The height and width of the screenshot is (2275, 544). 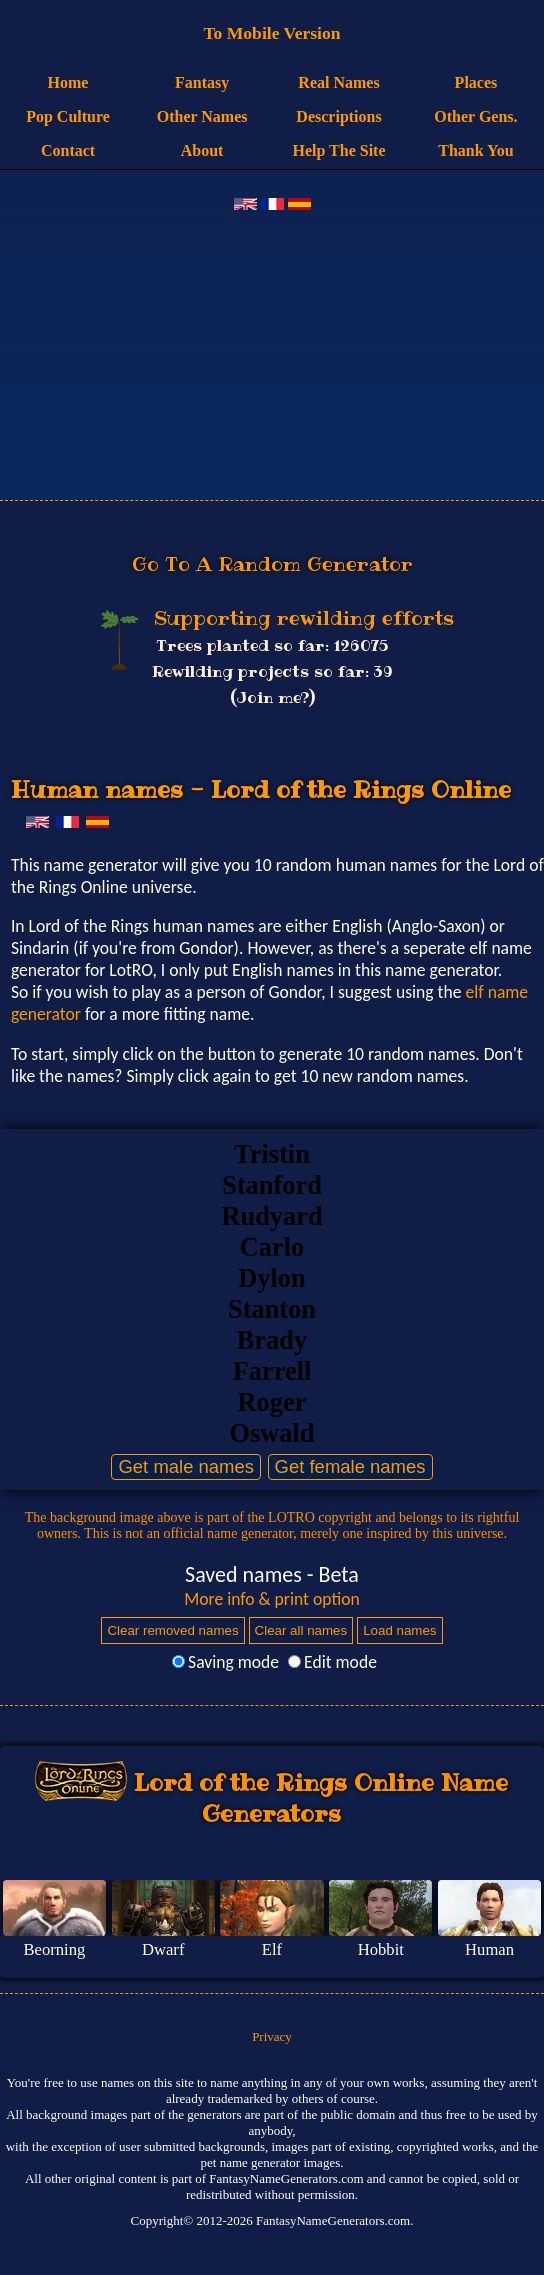 What do you see at coordinates (272, 645) in the screenshot?
I see `Trees planted so far: 126075` at bounding box center [272, 645].